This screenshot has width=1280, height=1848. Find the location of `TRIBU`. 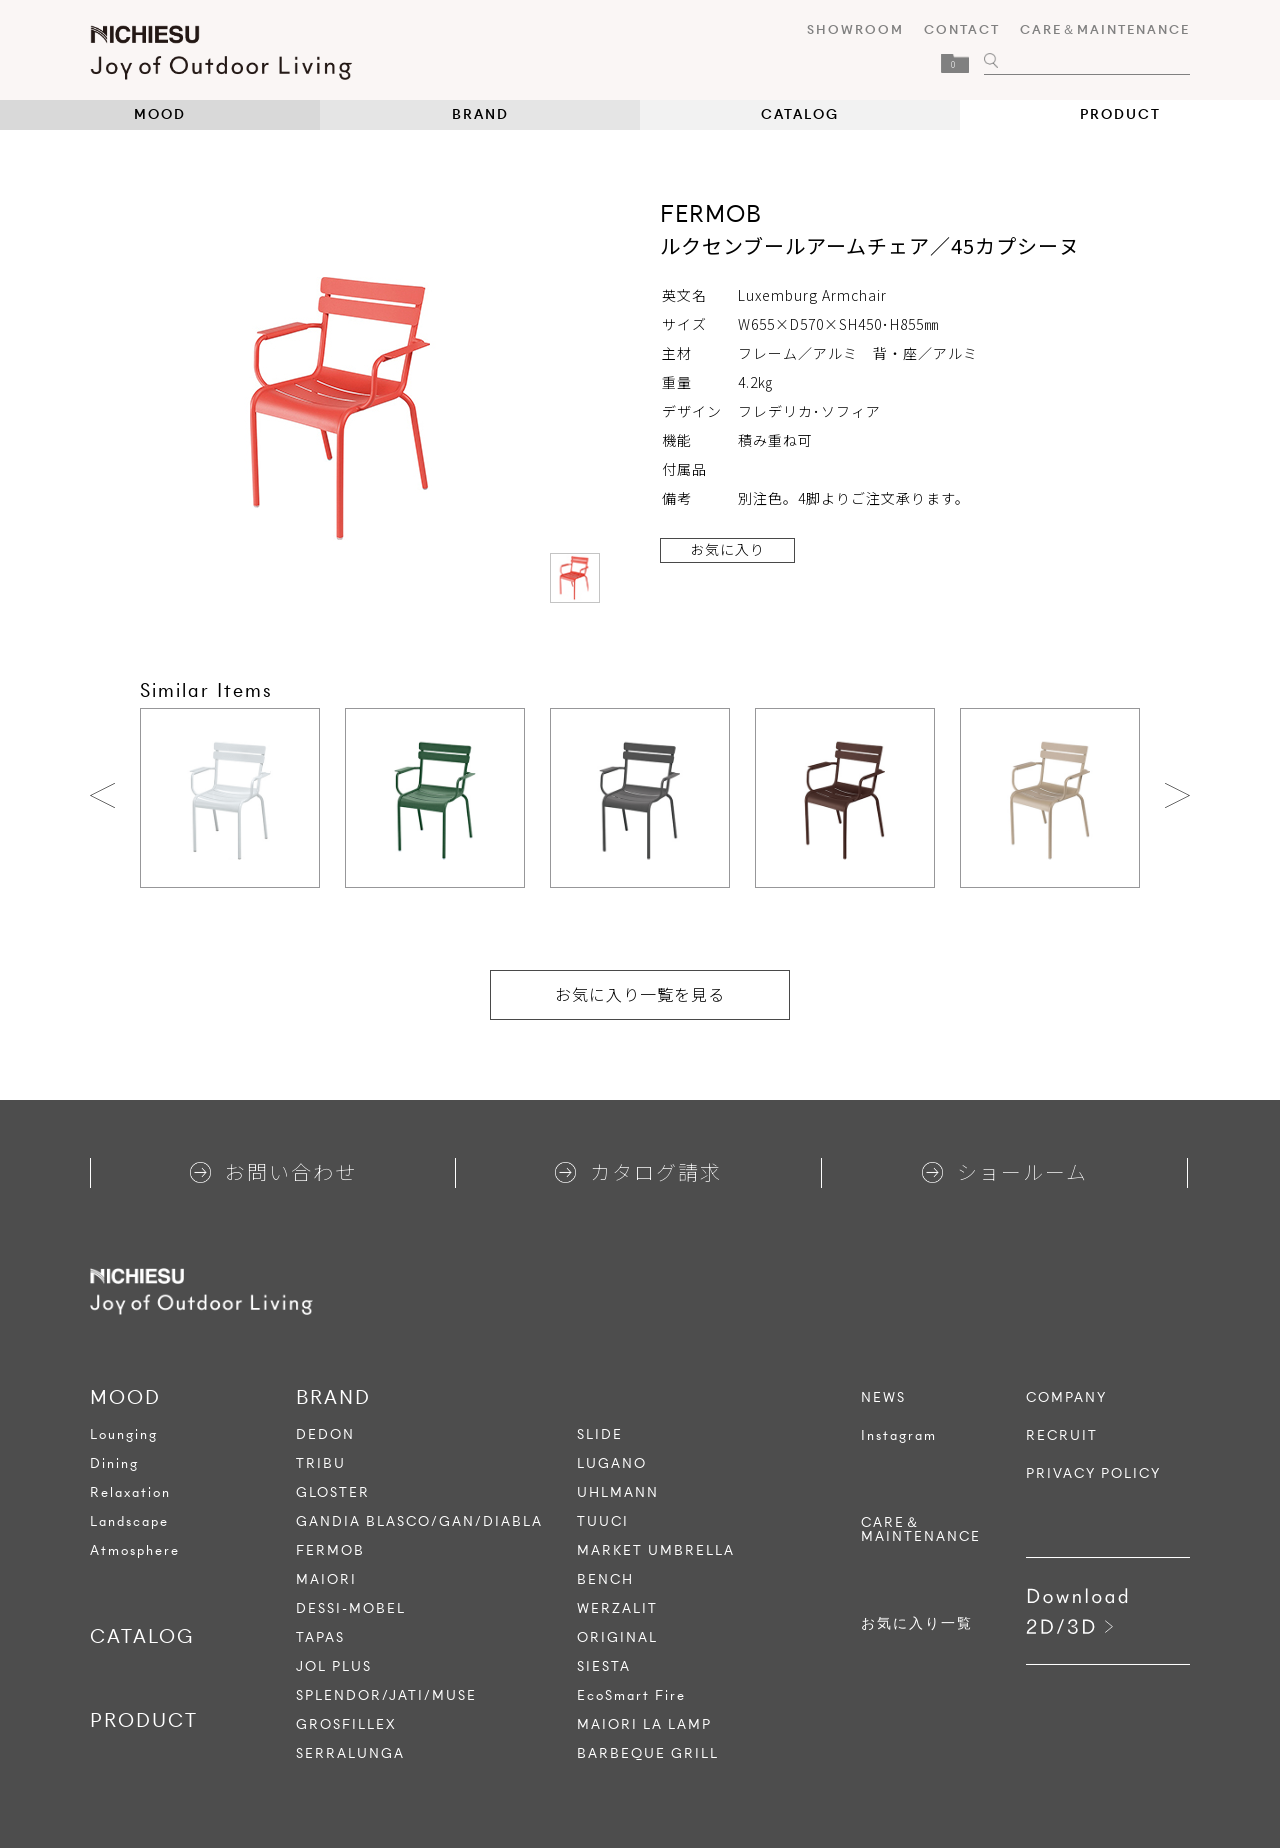

TRIBU is located at coordinates (321, 1463).